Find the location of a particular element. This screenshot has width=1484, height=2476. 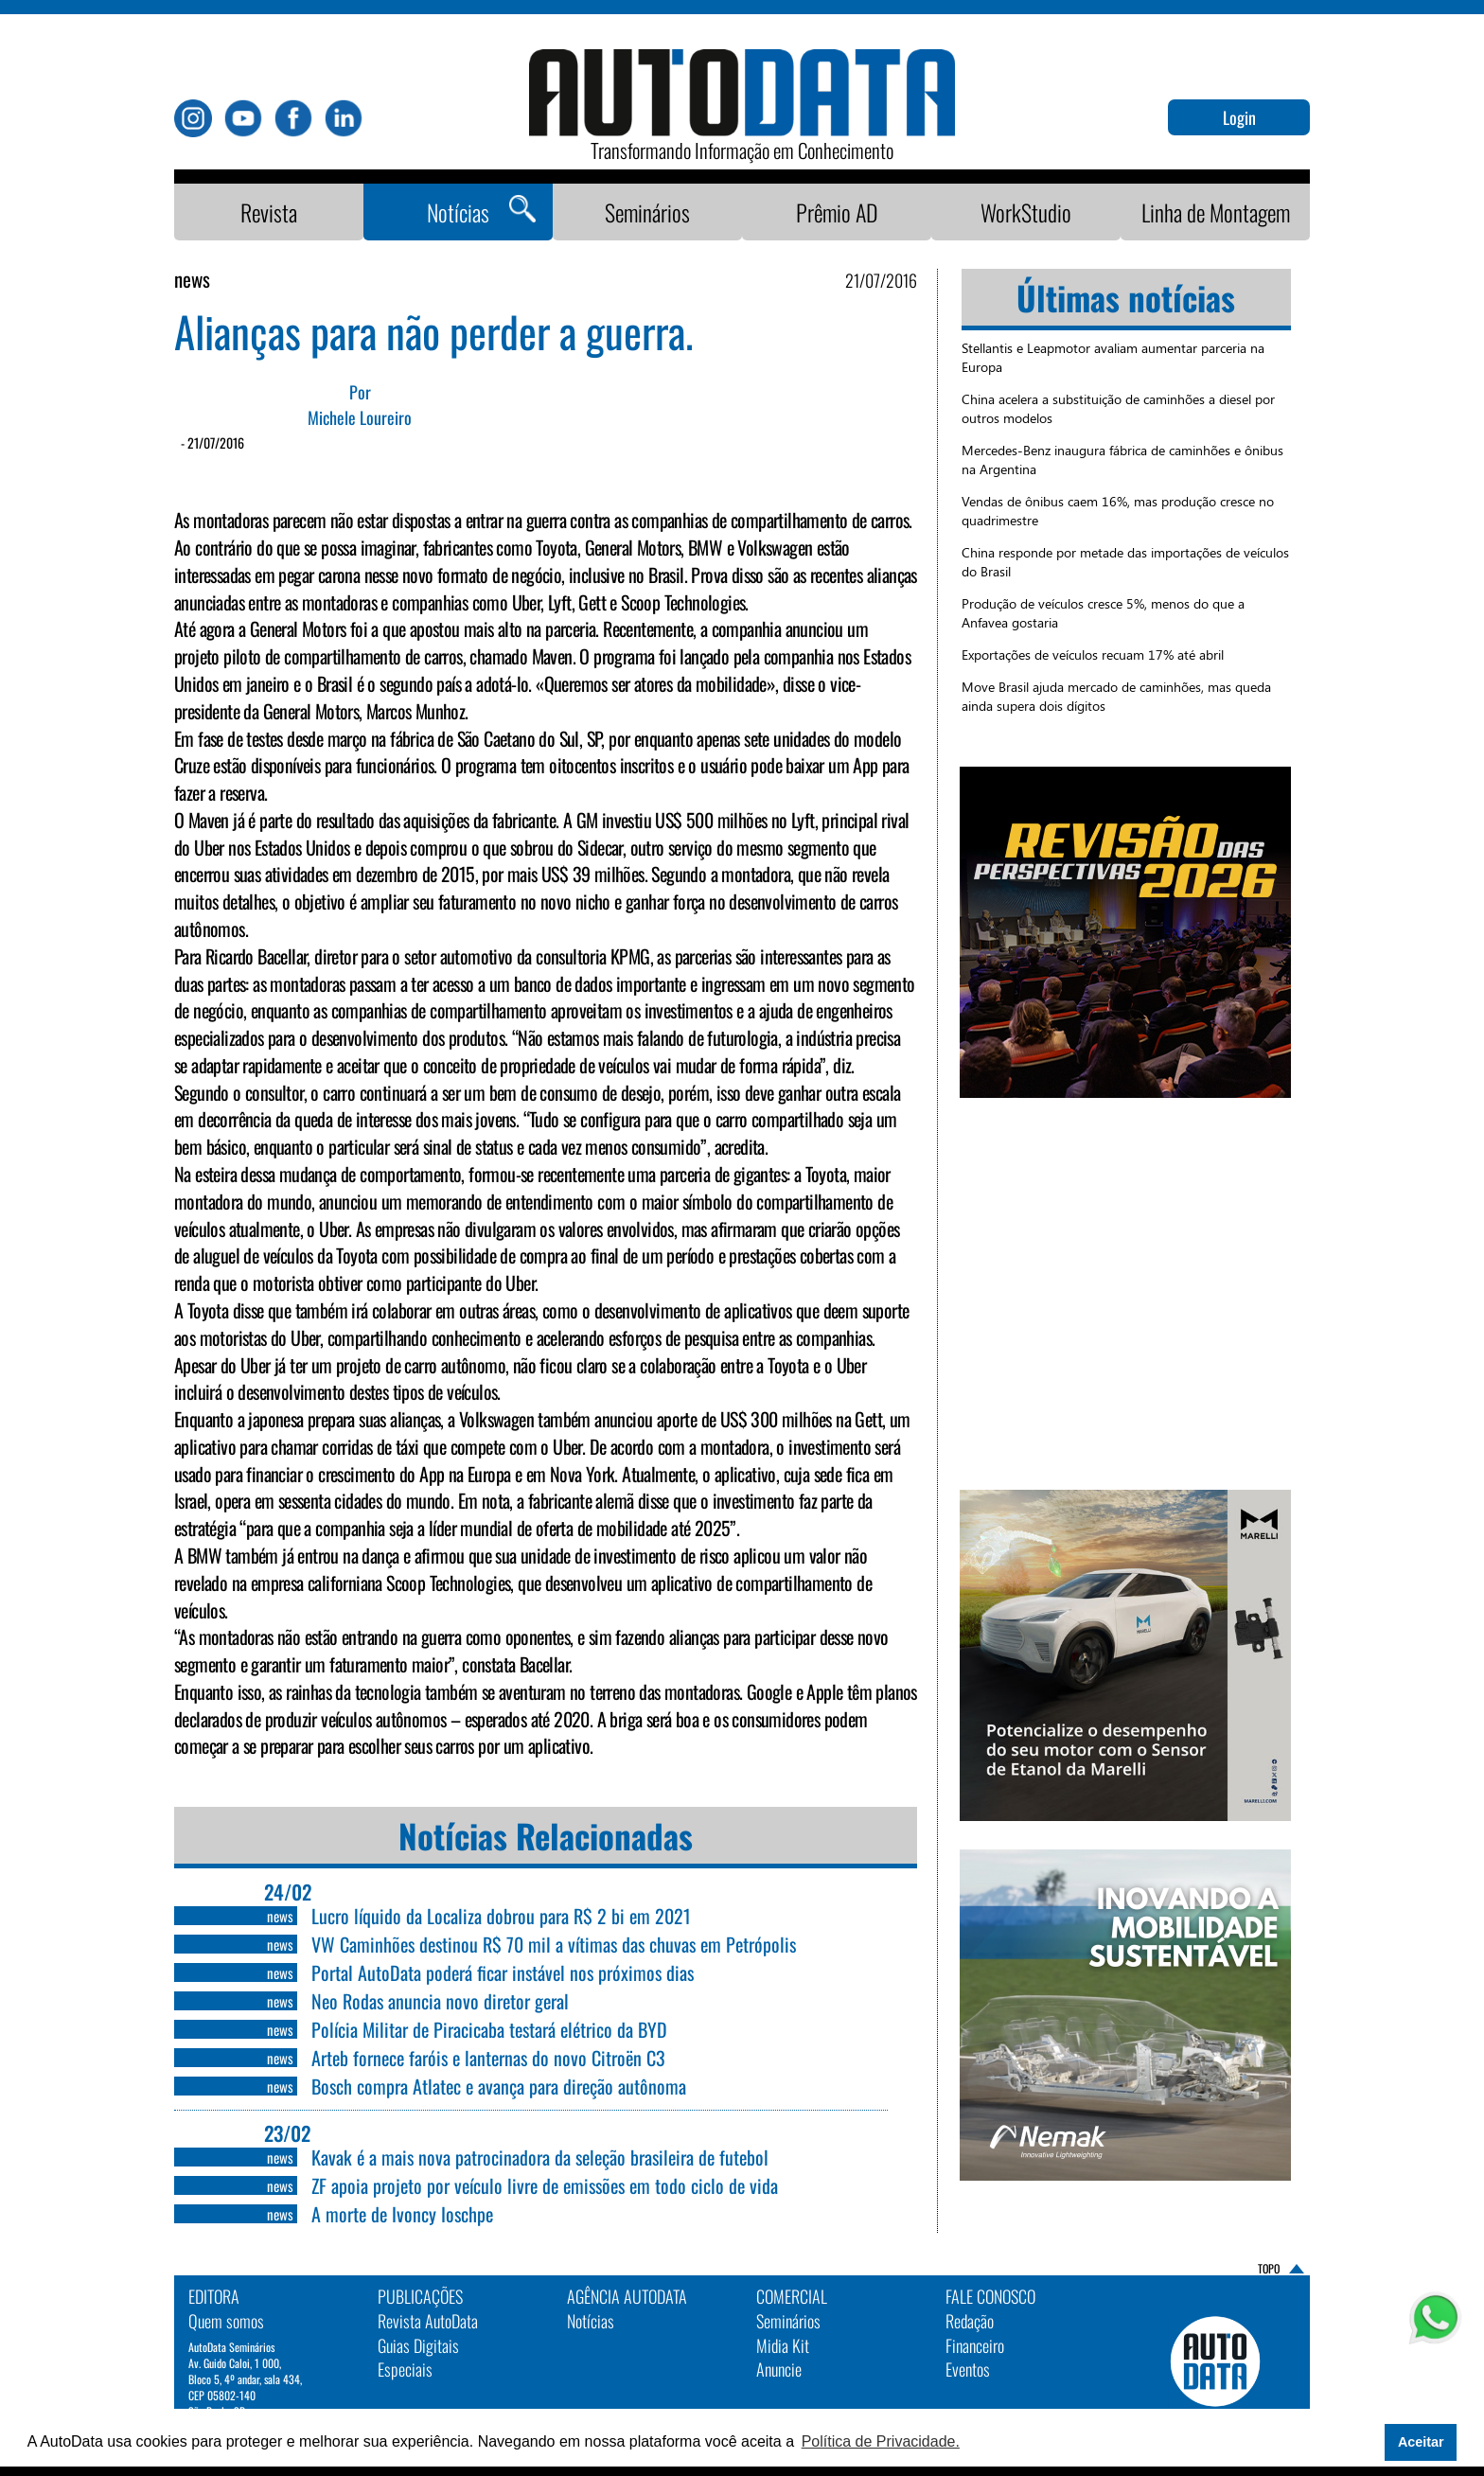

Aceitar [button] is located at coordinates (1421, 2441).